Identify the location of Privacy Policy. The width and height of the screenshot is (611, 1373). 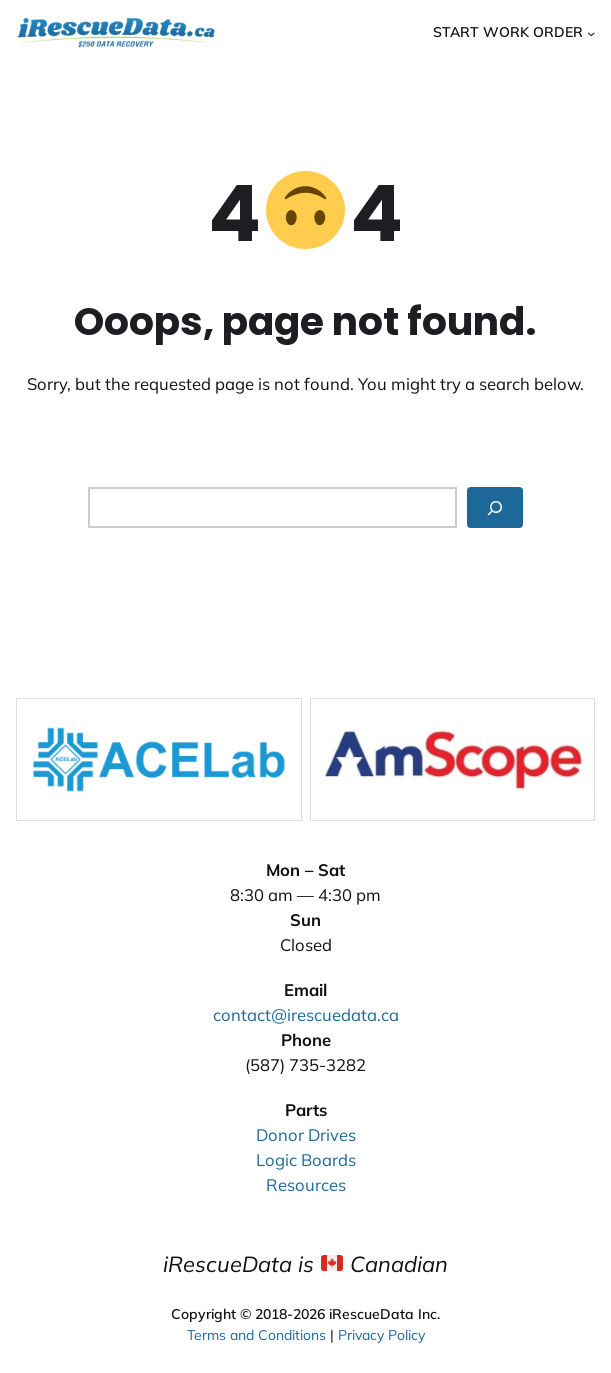
(381, 1332).